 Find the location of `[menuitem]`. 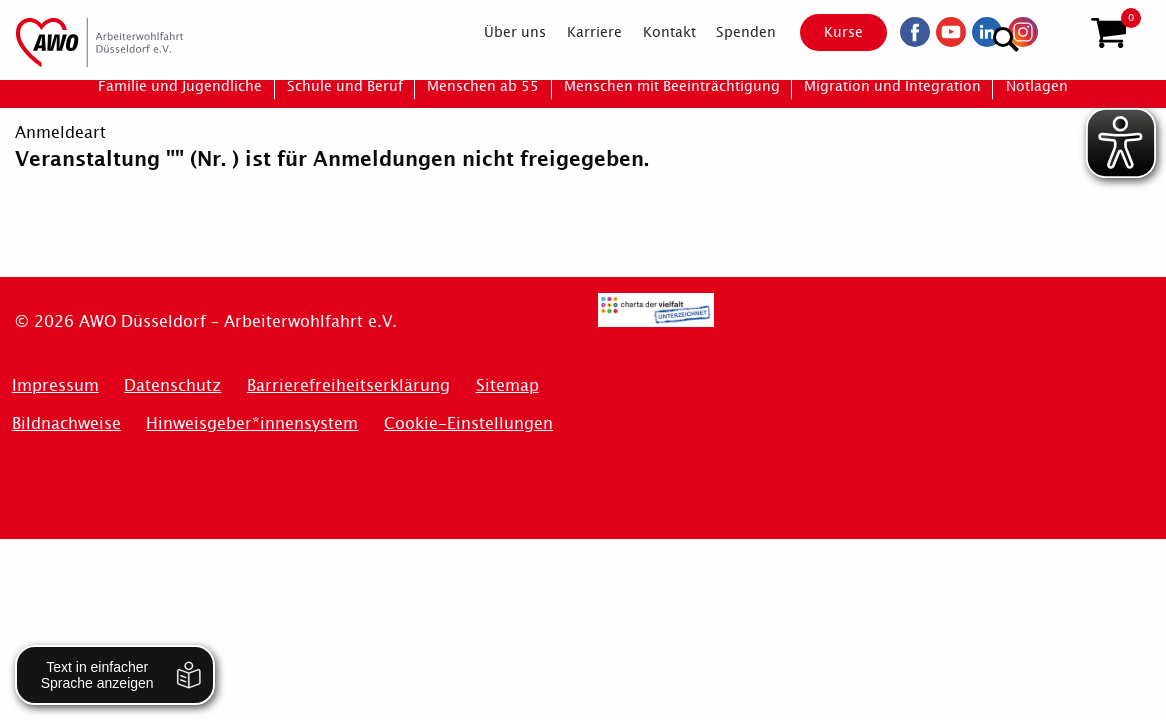

[menuitem] is located at coordinates (498, 32).